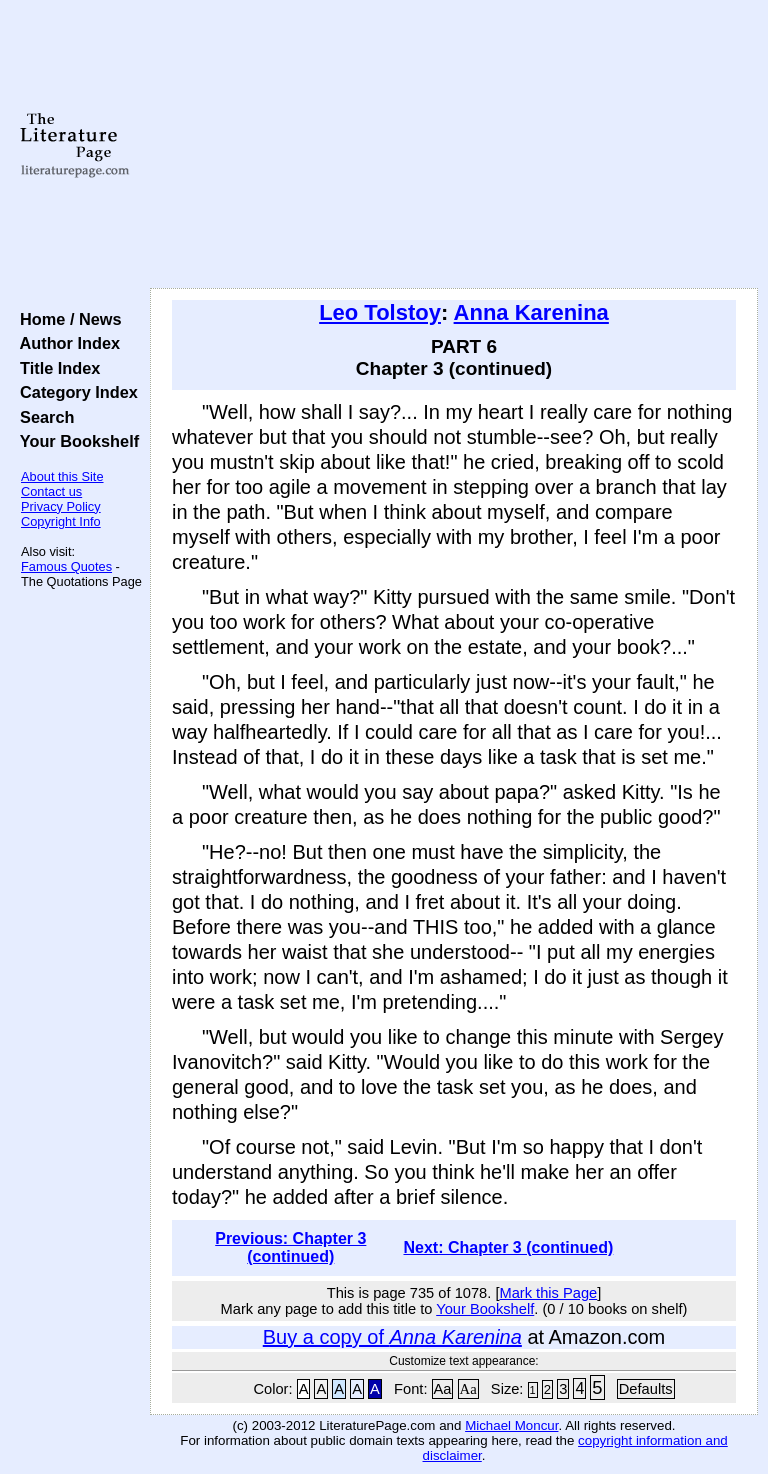 The width and height of the screenshot is (768, 1474). Describe the element at coordinates (511, 1425) in the screenshot. I see `Michael Moncur` at that location.